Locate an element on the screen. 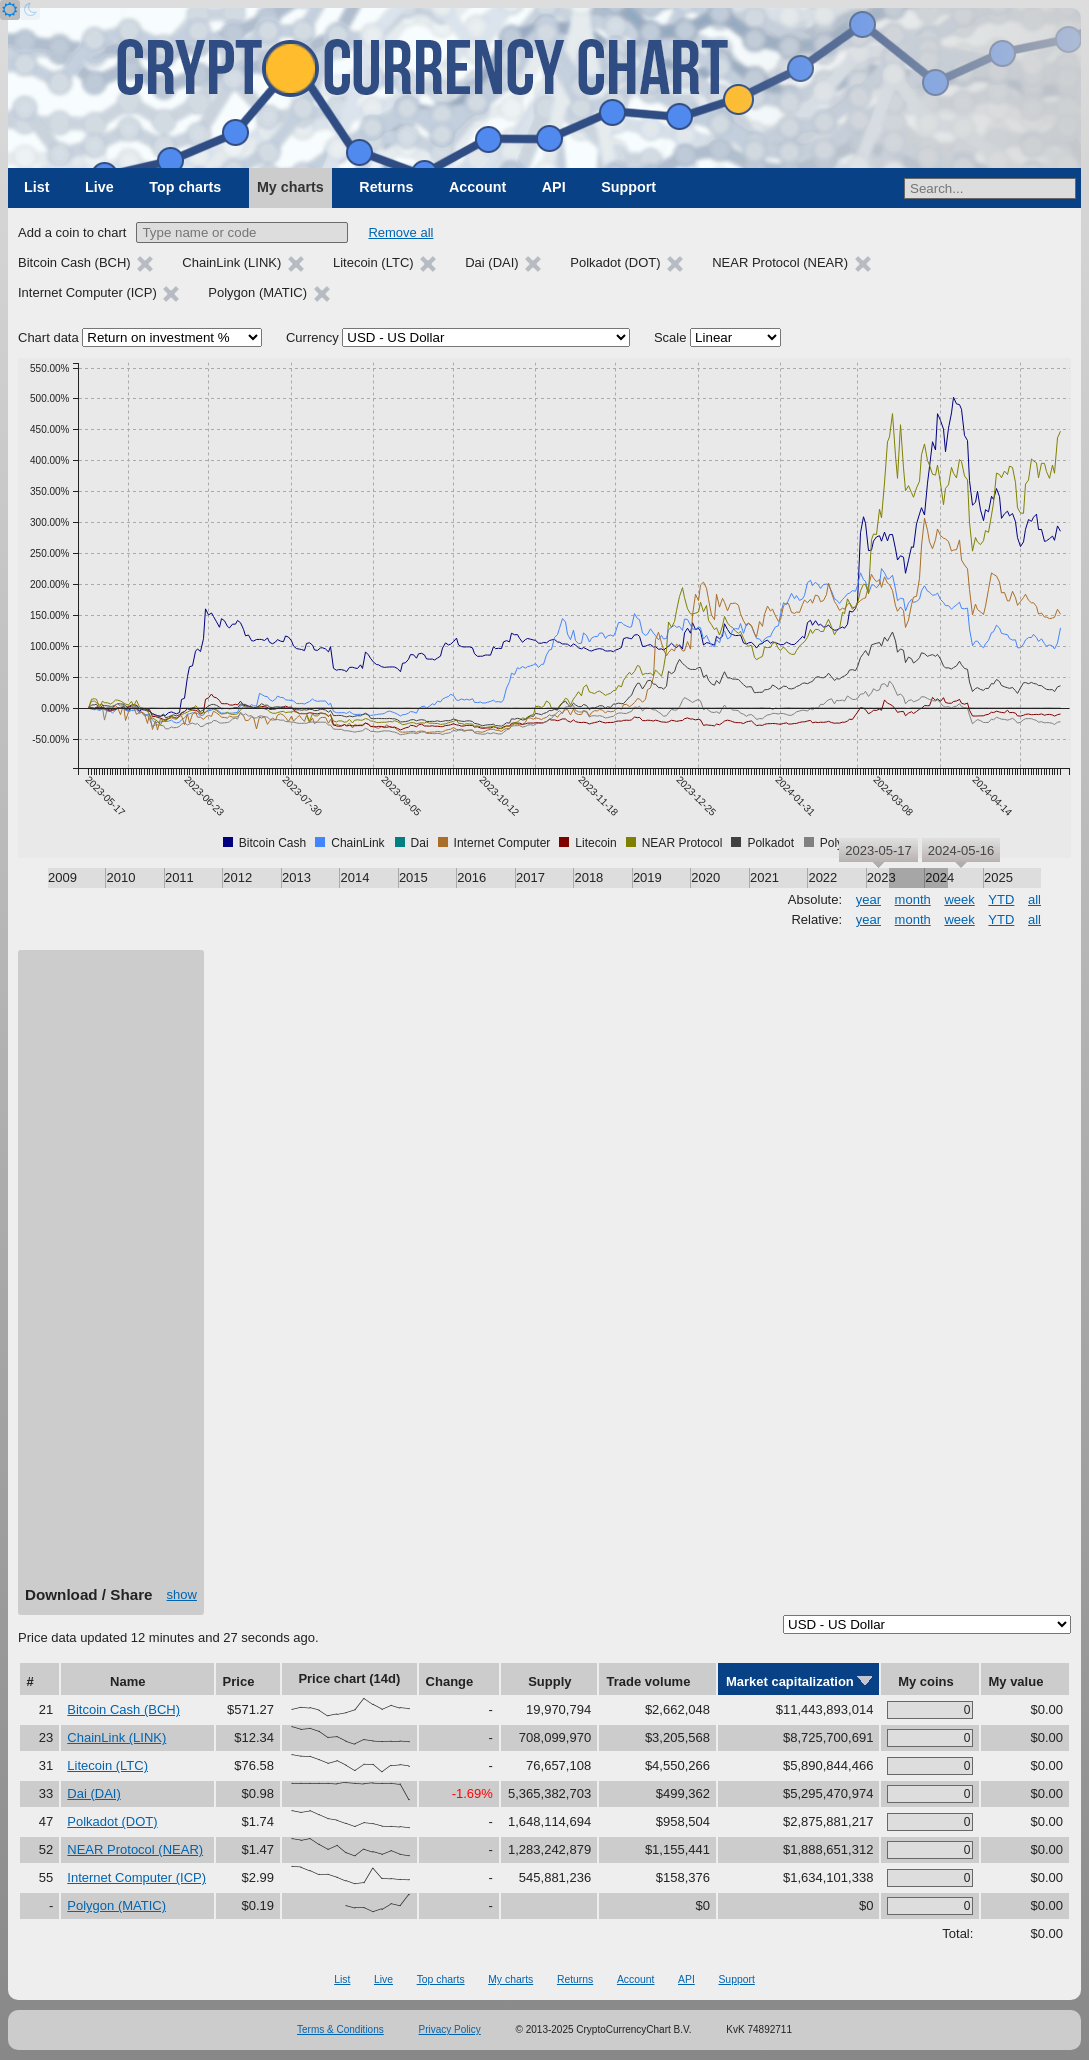  all is located at coordinates (1034, 899).